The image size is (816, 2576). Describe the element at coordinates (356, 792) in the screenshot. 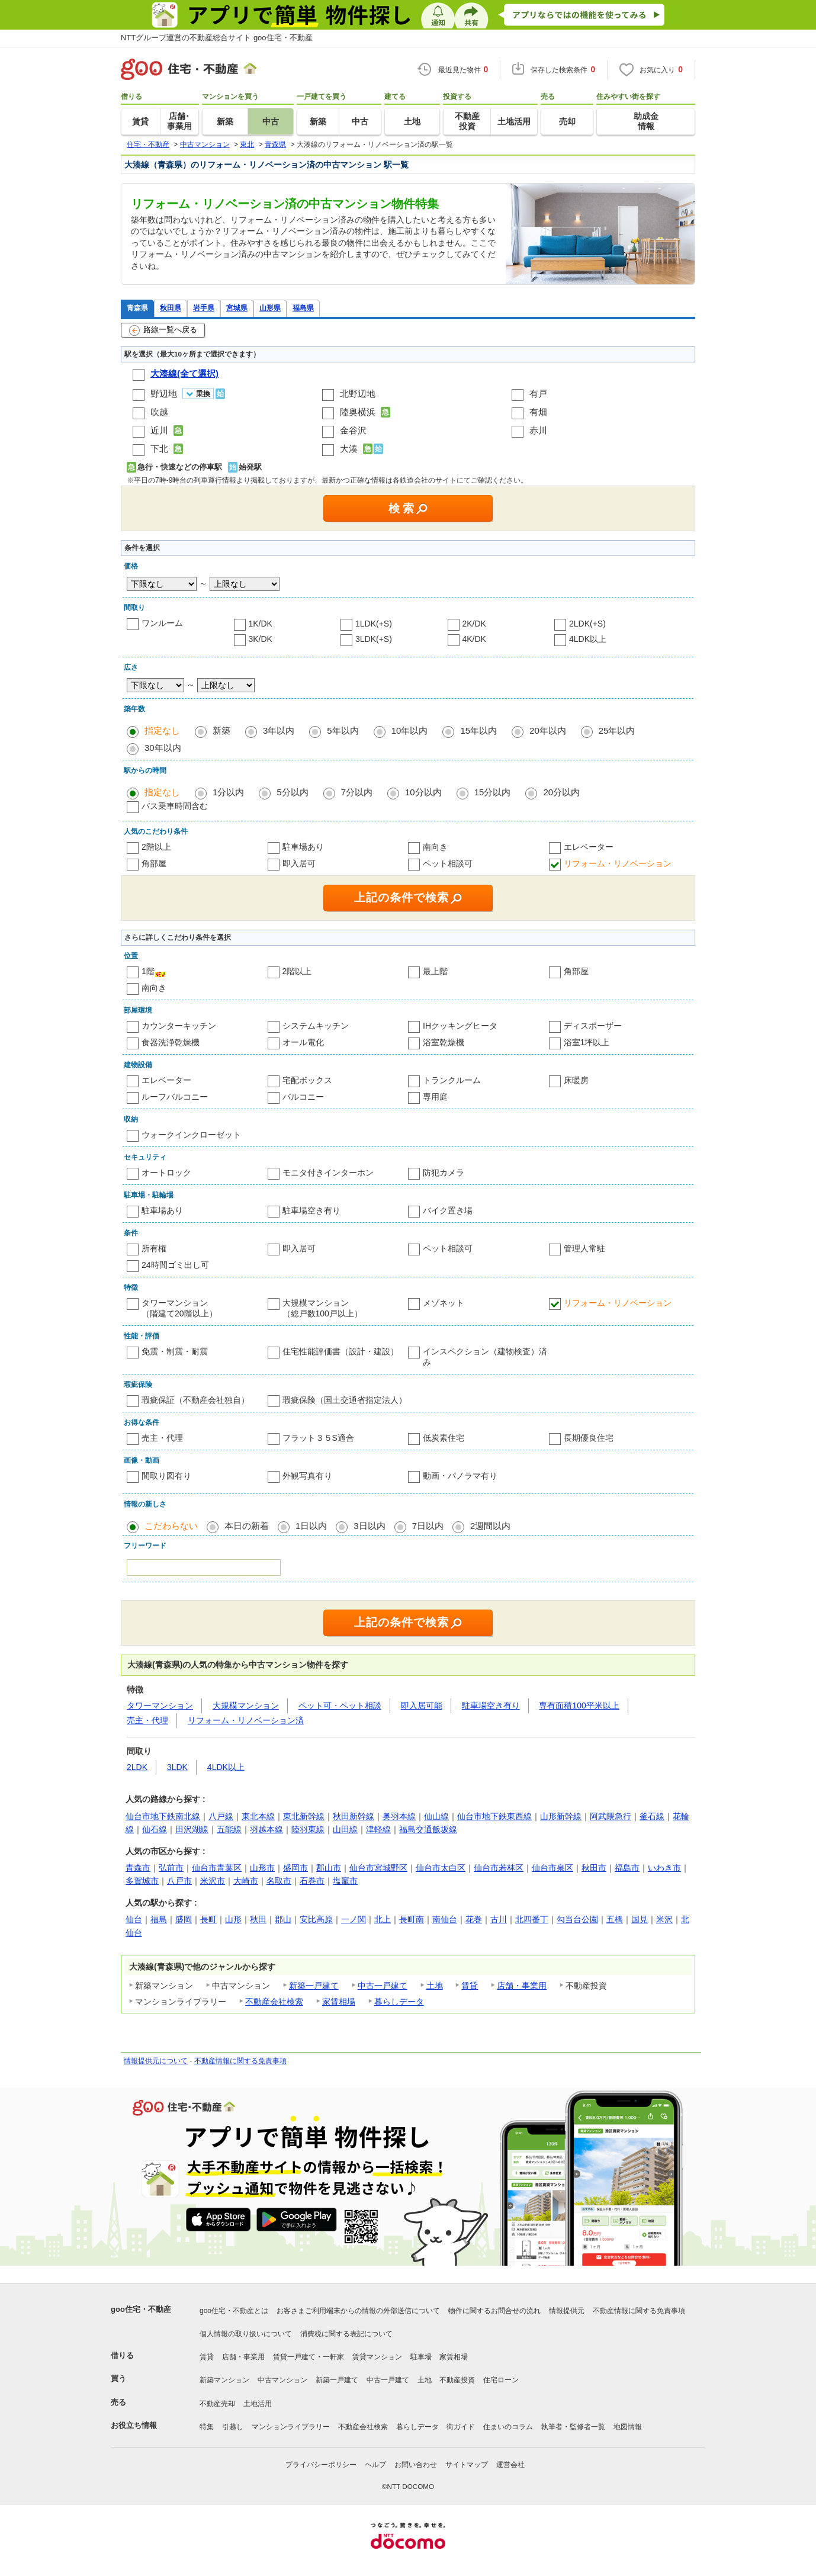

I see `7分以内` at that location.